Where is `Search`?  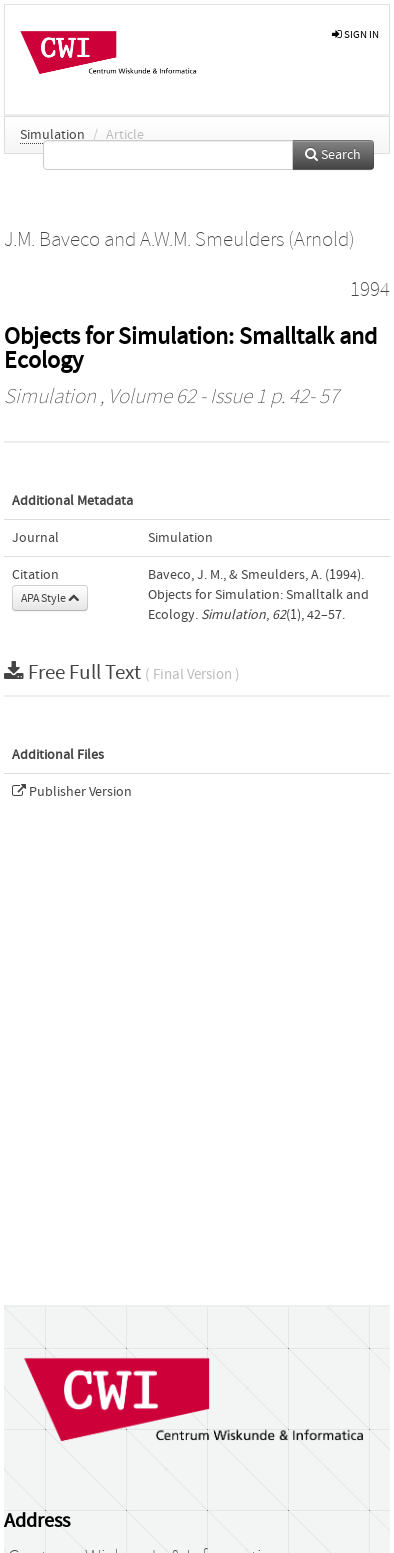 Search is located at coordinates (333, 155).